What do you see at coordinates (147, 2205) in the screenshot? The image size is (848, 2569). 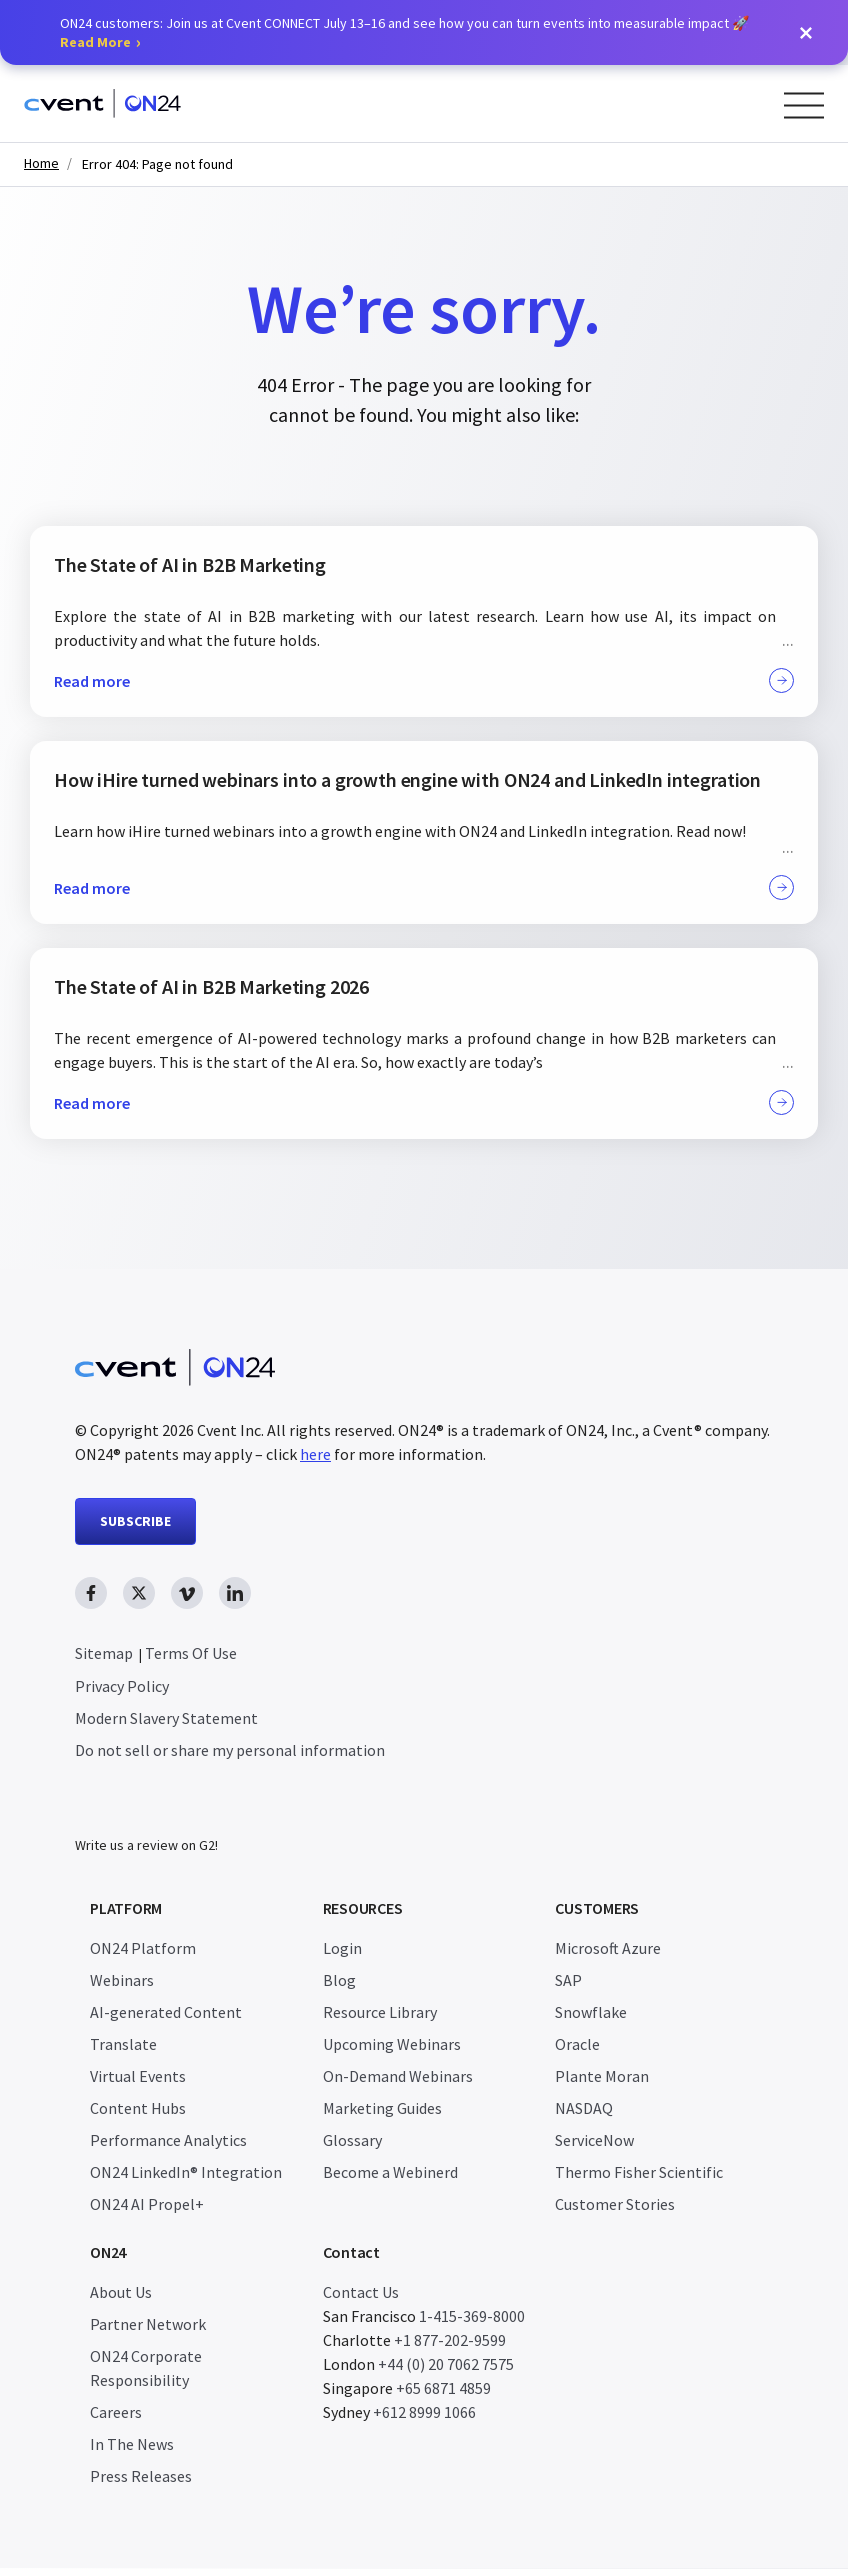 I see `ON24 AI Propel+` at bounding box center [147, 2205].